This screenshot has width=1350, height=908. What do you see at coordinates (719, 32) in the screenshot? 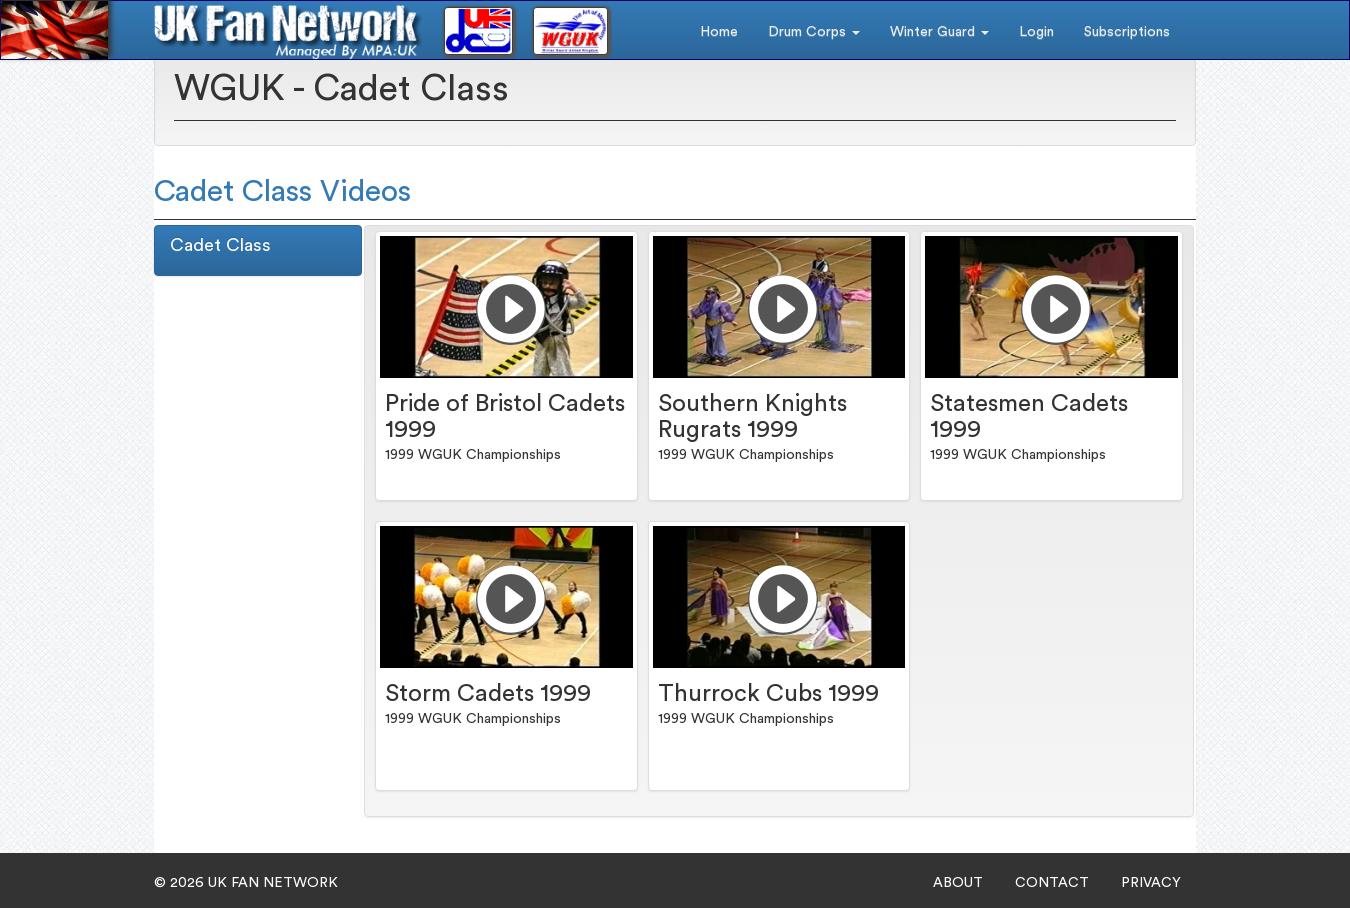
I see `Home` at bounding box center [719, 32].